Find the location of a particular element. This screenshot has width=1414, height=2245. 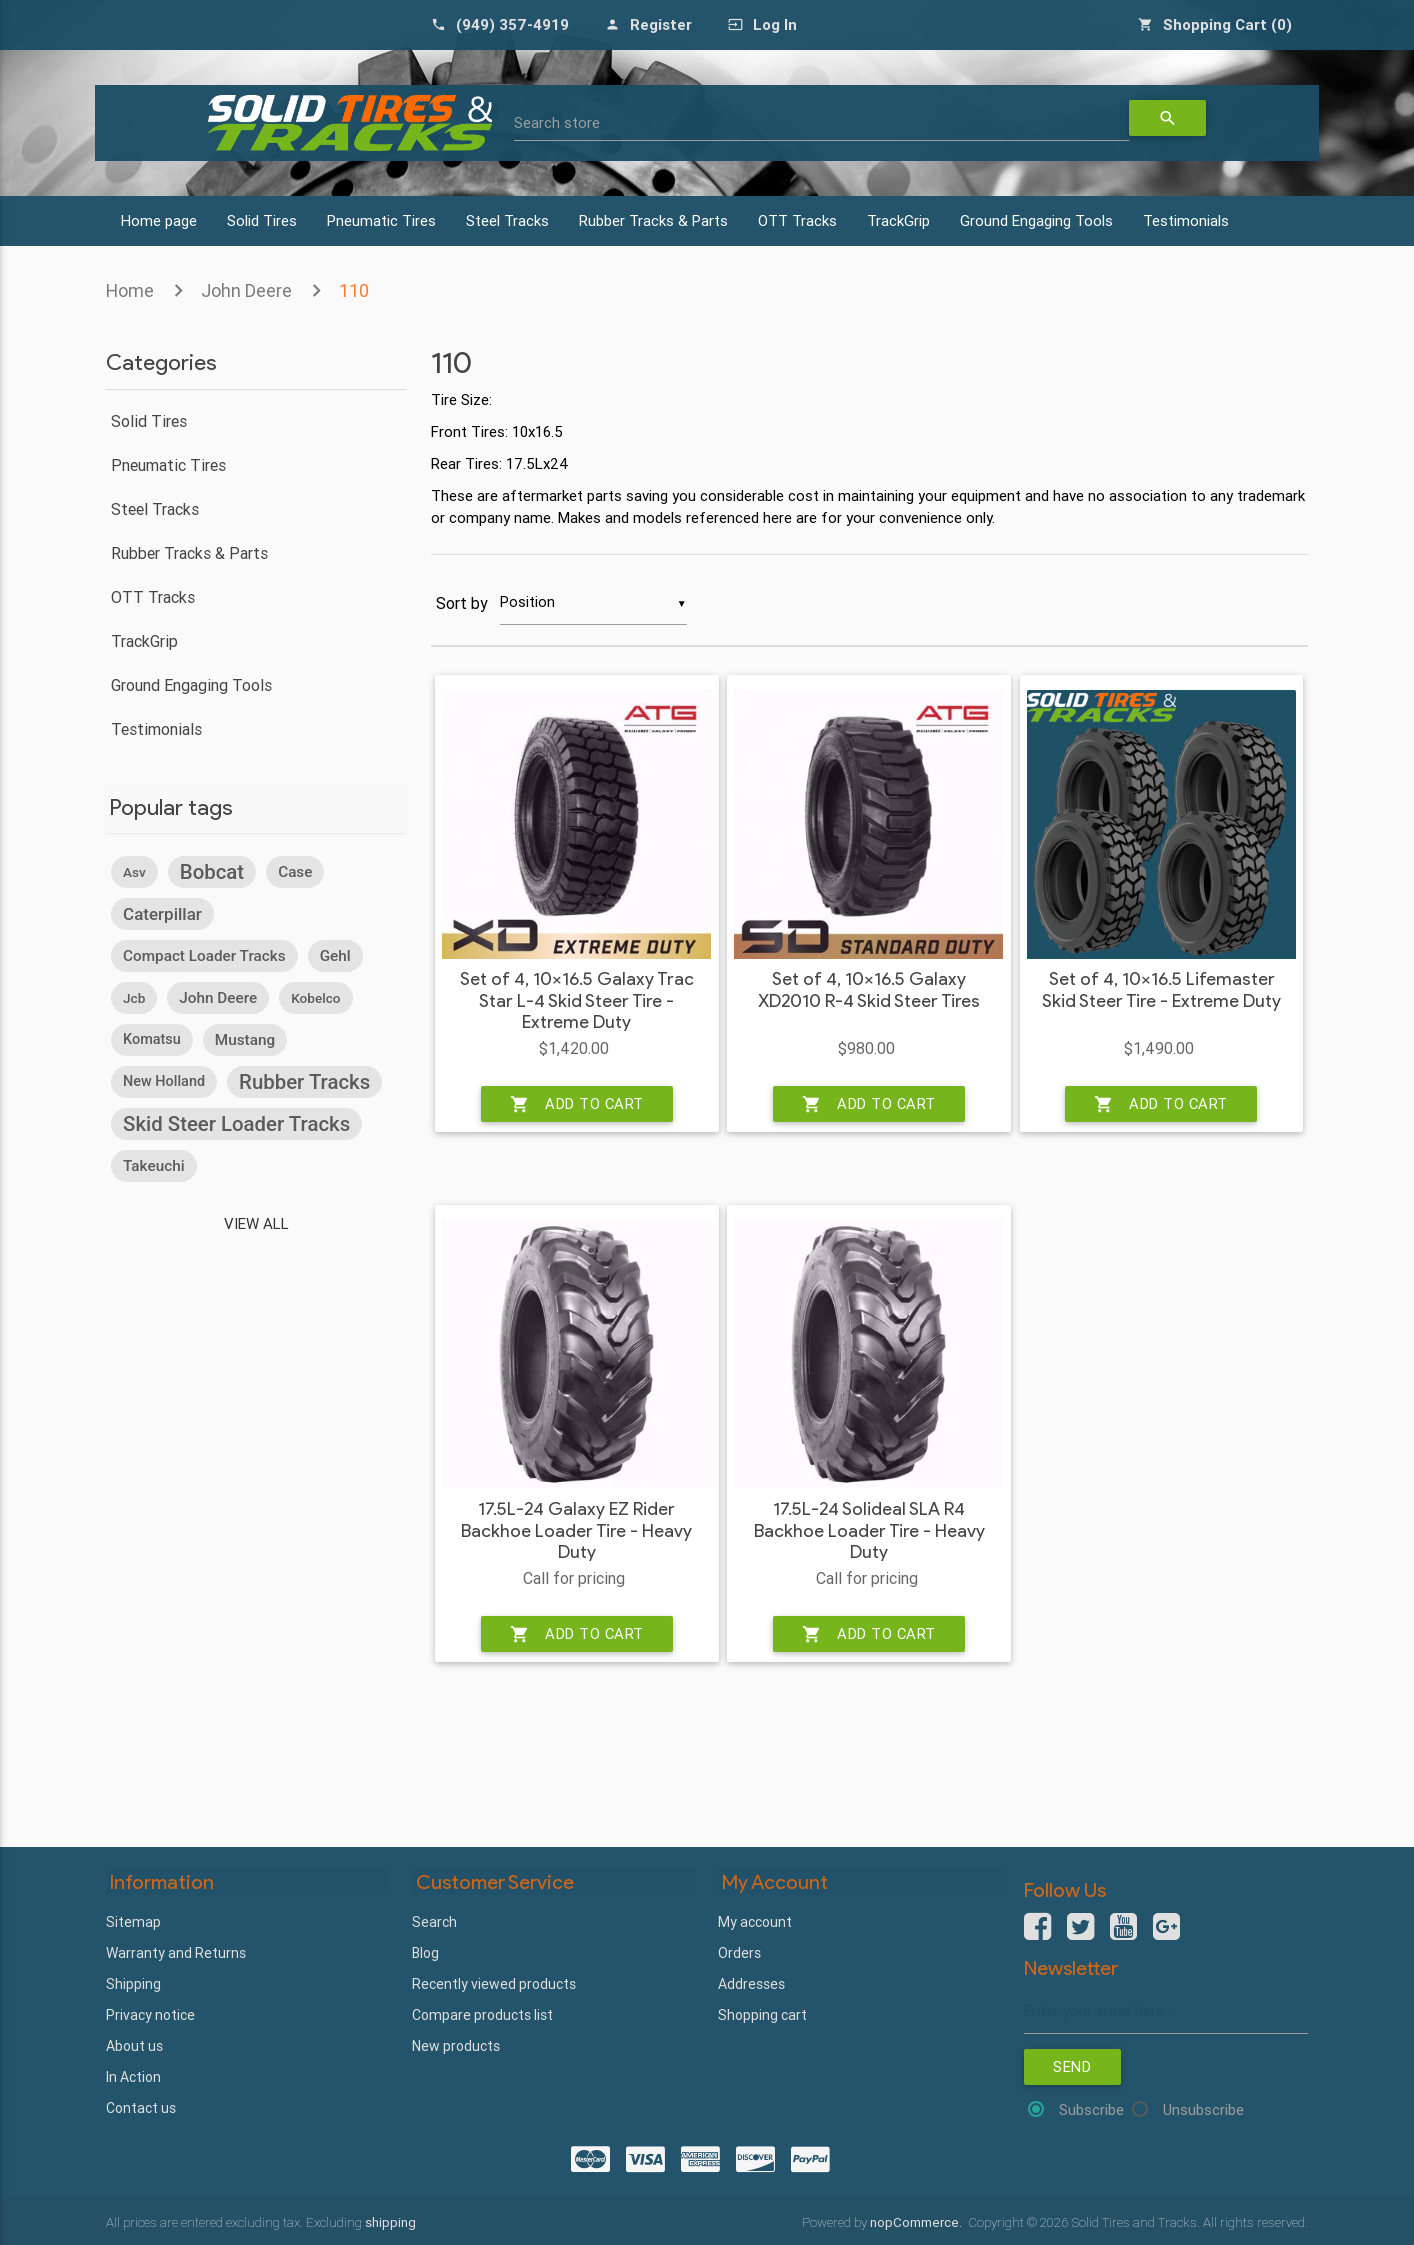

Search store is located at coordinates (557, 122).